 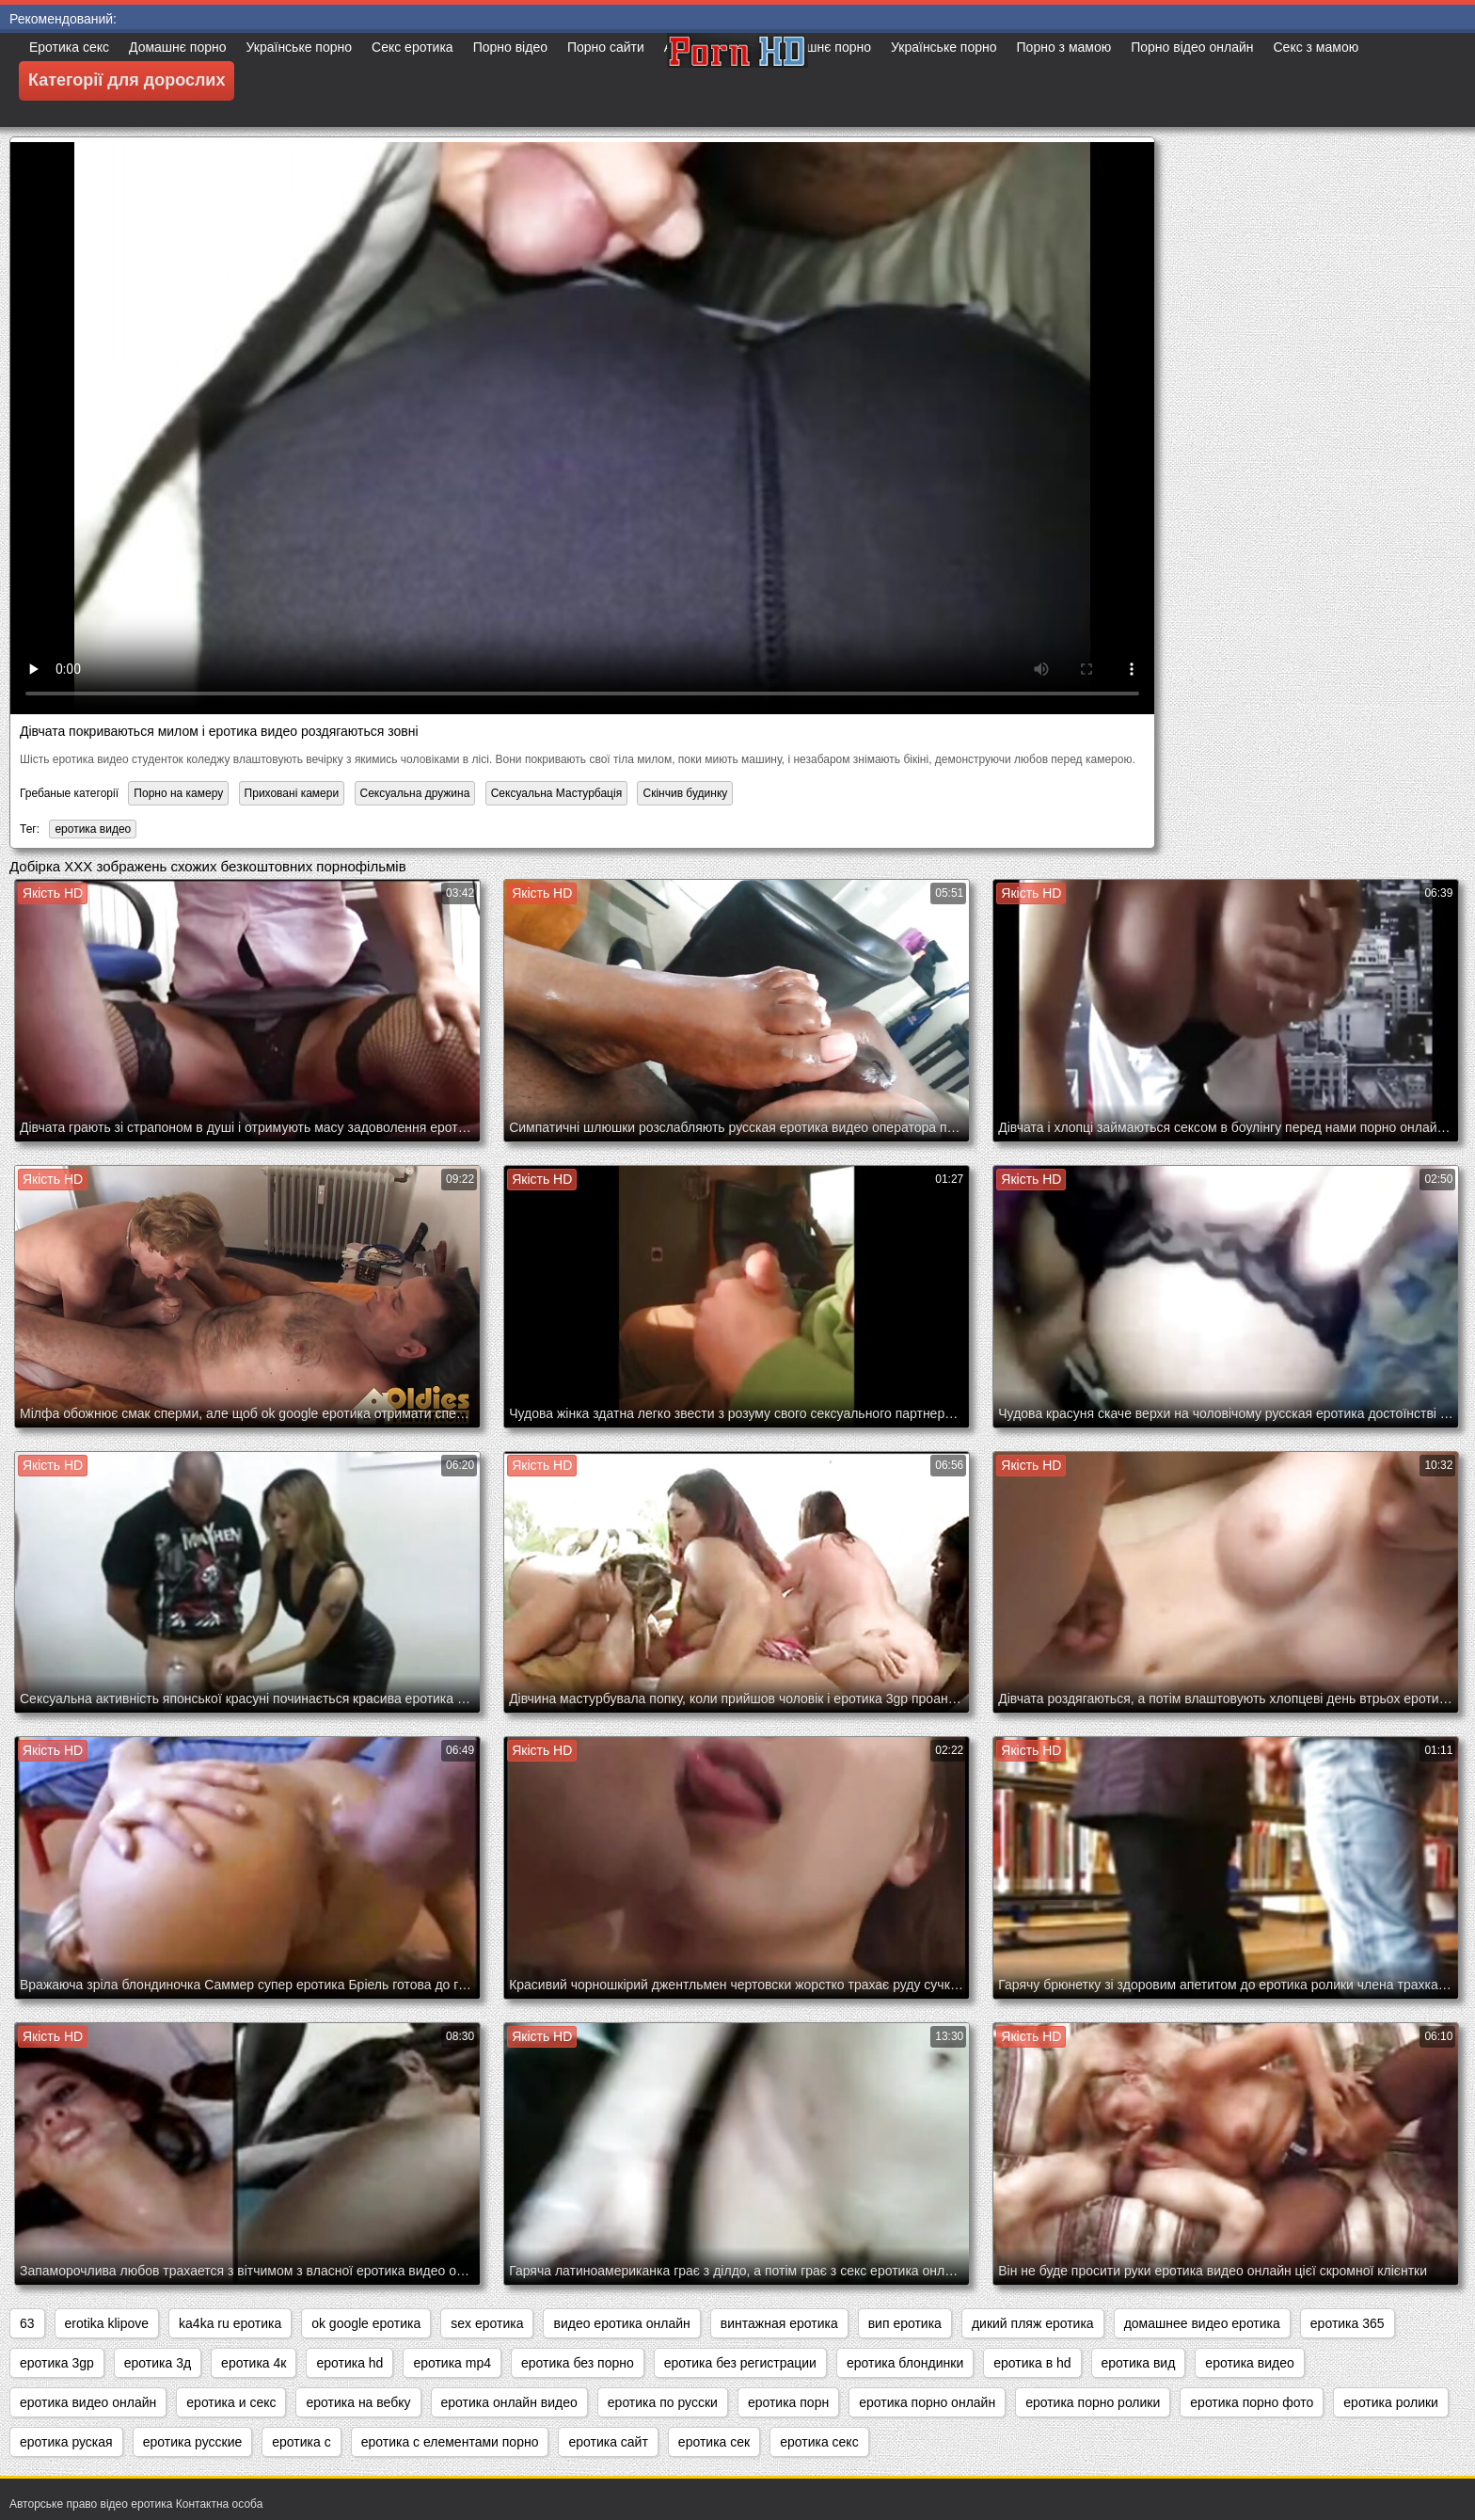 What do you see at coordinates (1139, 2362) in the screenshot?
I see `еротика вид` at bounding box center [1139, 2362].